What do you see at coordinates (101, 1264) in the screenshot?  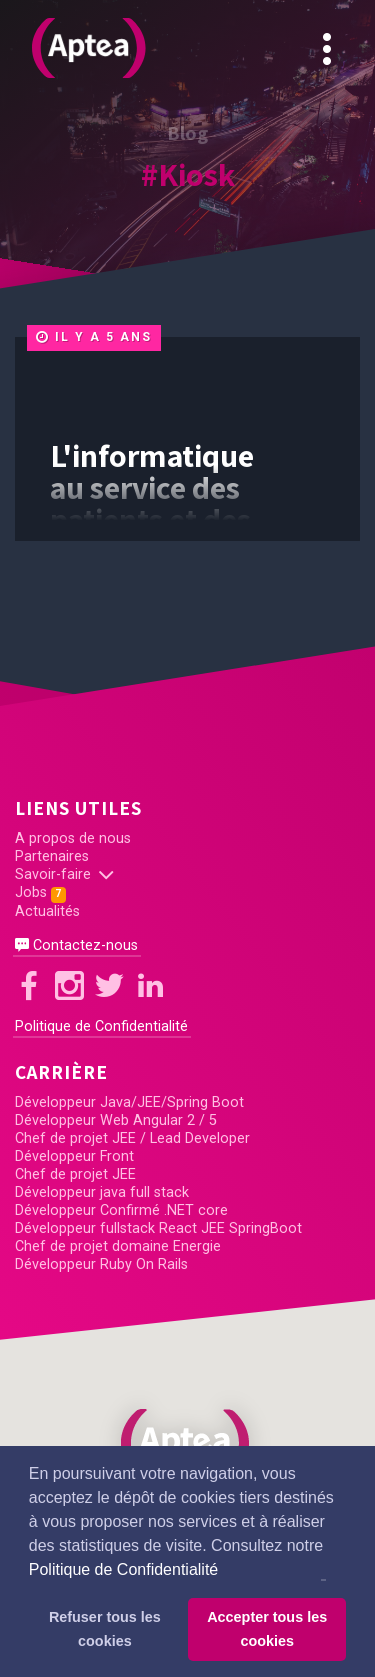 I see `Développeur Ruby On Rails` at bounding box center [101, 1264].